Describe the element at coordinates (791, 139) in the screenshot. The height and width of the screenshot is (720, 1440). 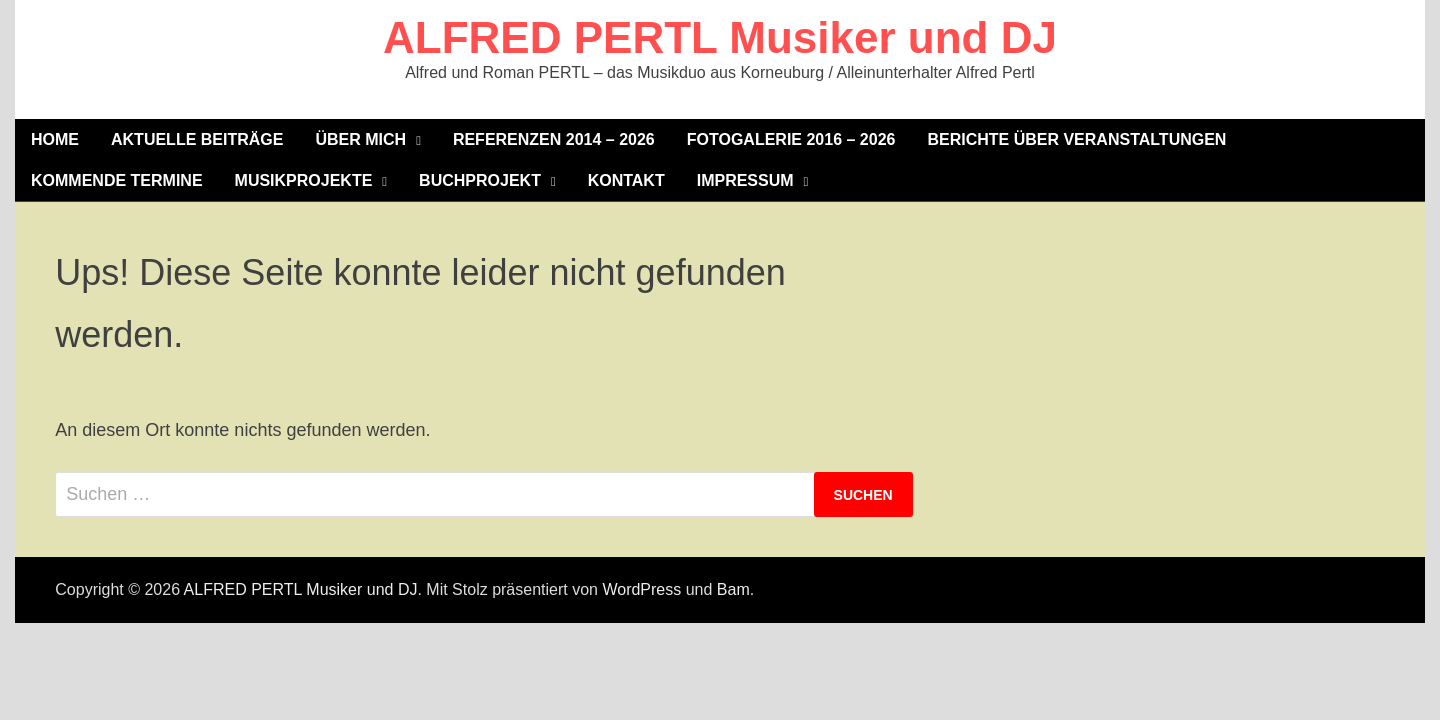
I see `Fotogalerie 2016 – 2026` at that location.